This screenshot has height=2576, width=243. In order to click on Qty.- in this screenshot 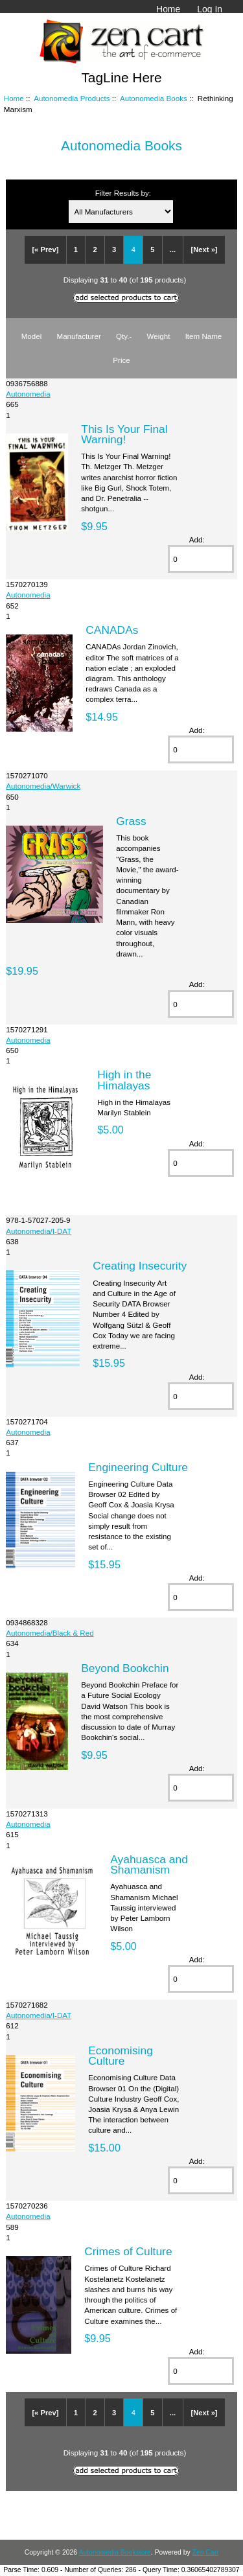, I will do `click(124, 336)`.